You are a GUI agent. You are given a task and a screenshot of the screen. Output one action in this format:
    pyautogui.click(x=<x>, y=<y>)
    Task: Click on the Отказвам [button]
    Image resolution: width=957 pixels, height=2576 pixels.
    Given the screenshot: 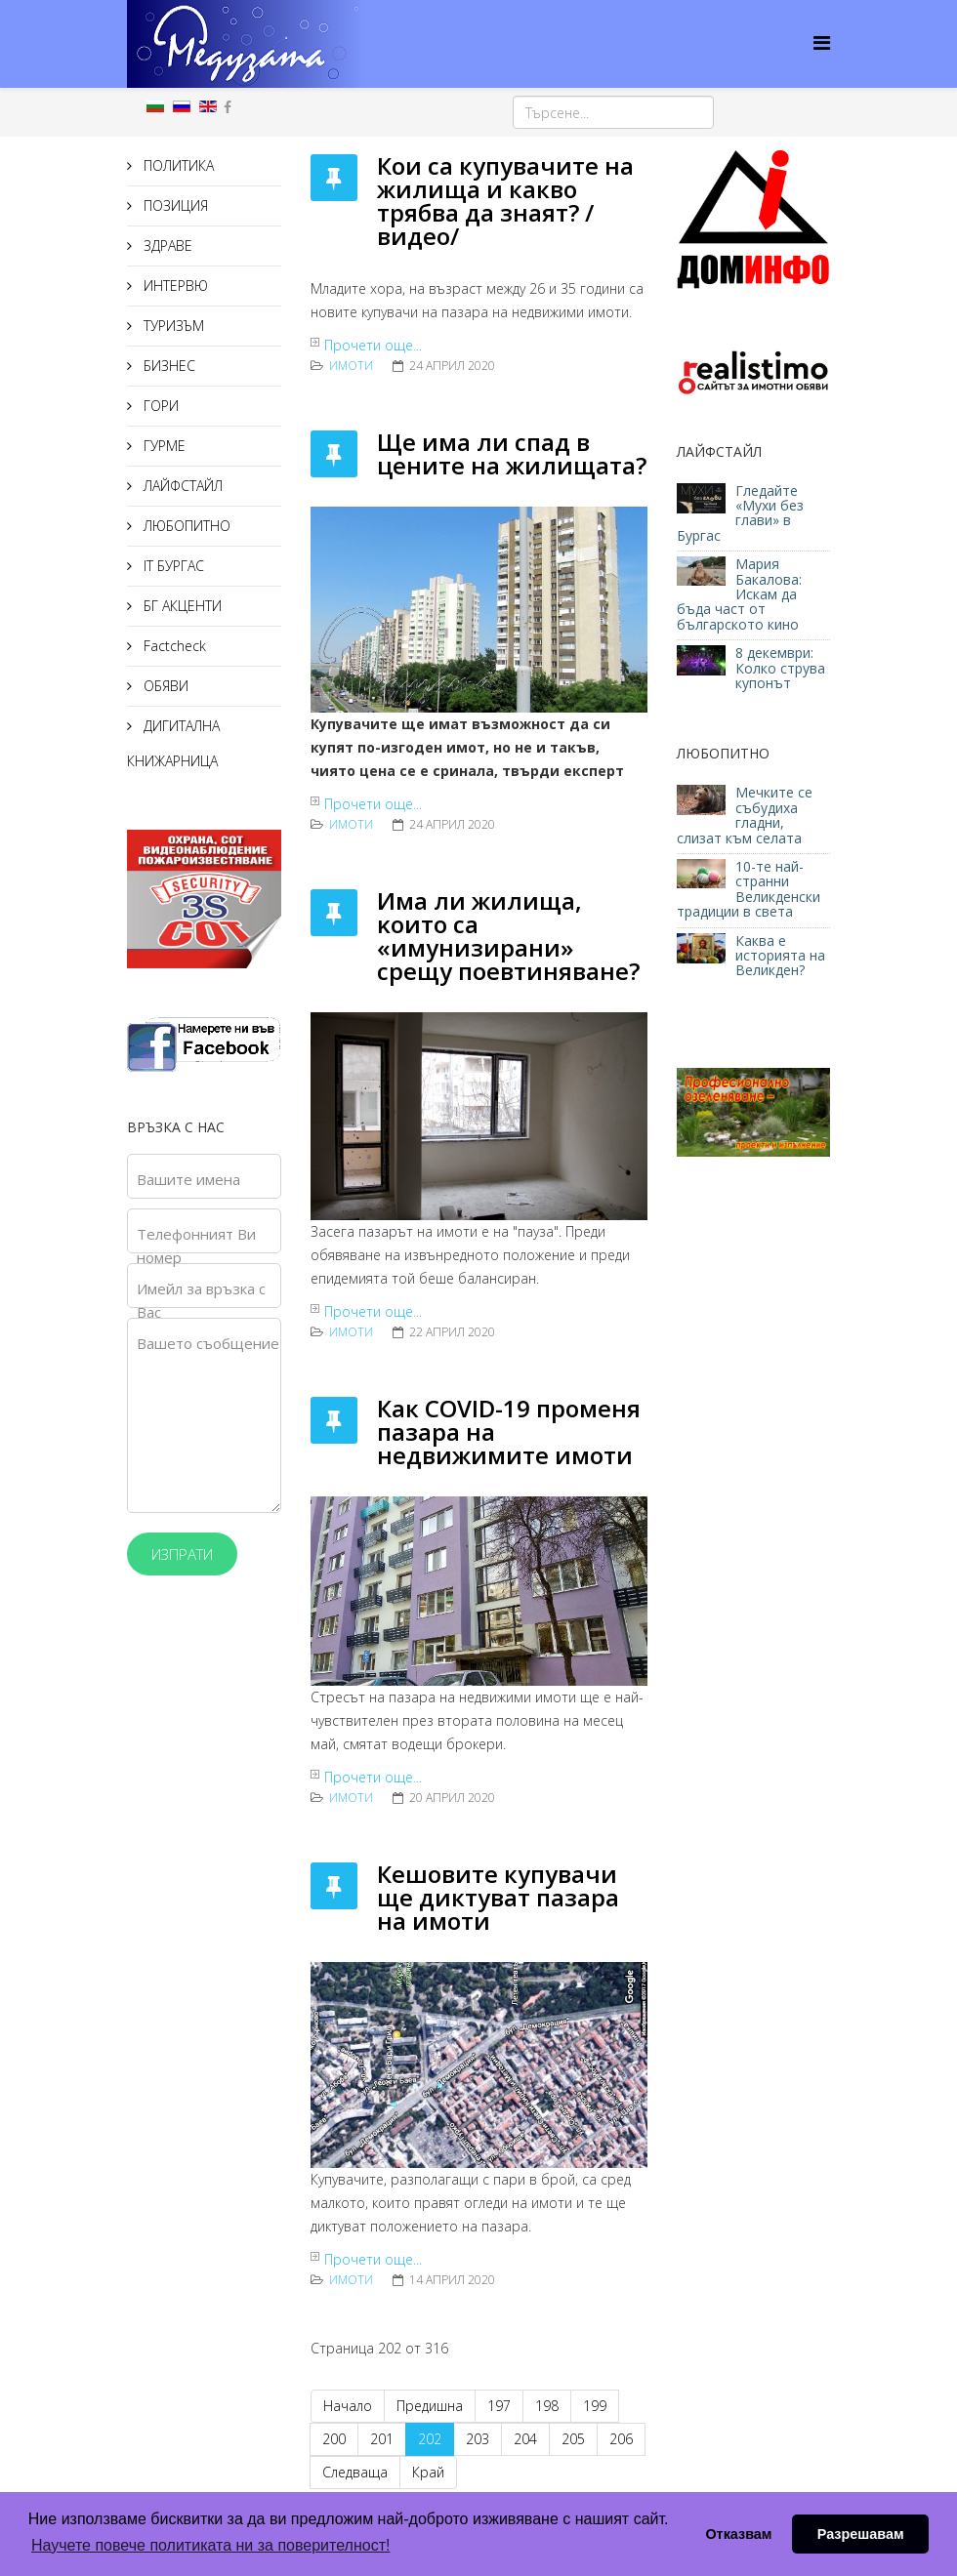 What is the action you would take?
    pyautogui.click(x=738, y=2534)
    